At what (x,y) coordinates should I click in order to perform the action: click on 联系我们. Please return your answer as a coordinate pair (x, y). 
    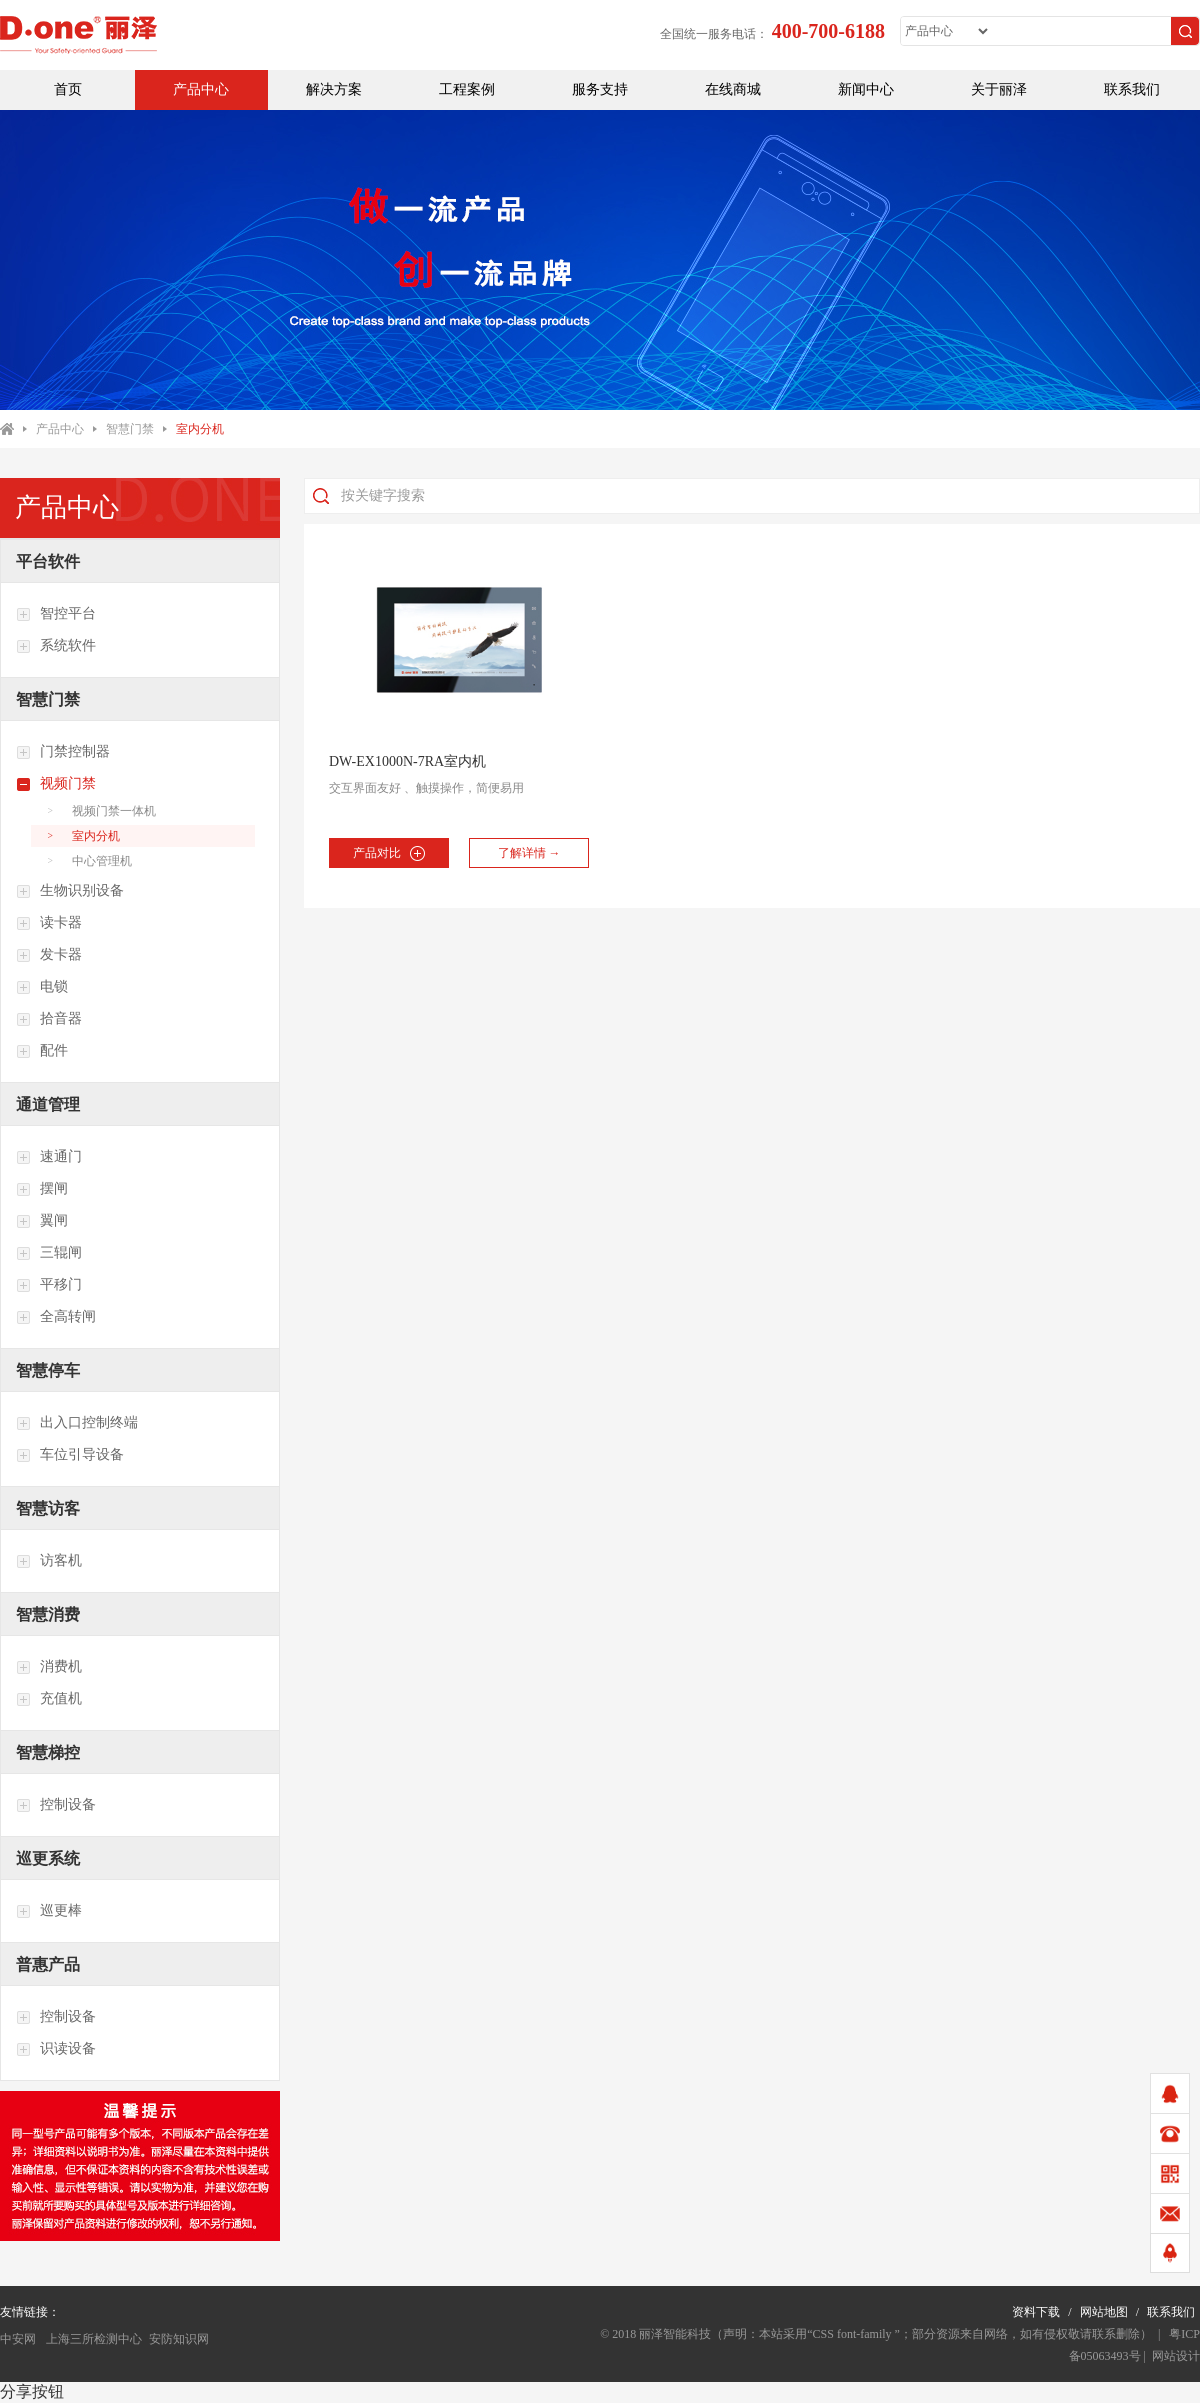
    Looking at the image, I should click on (1132, 89).